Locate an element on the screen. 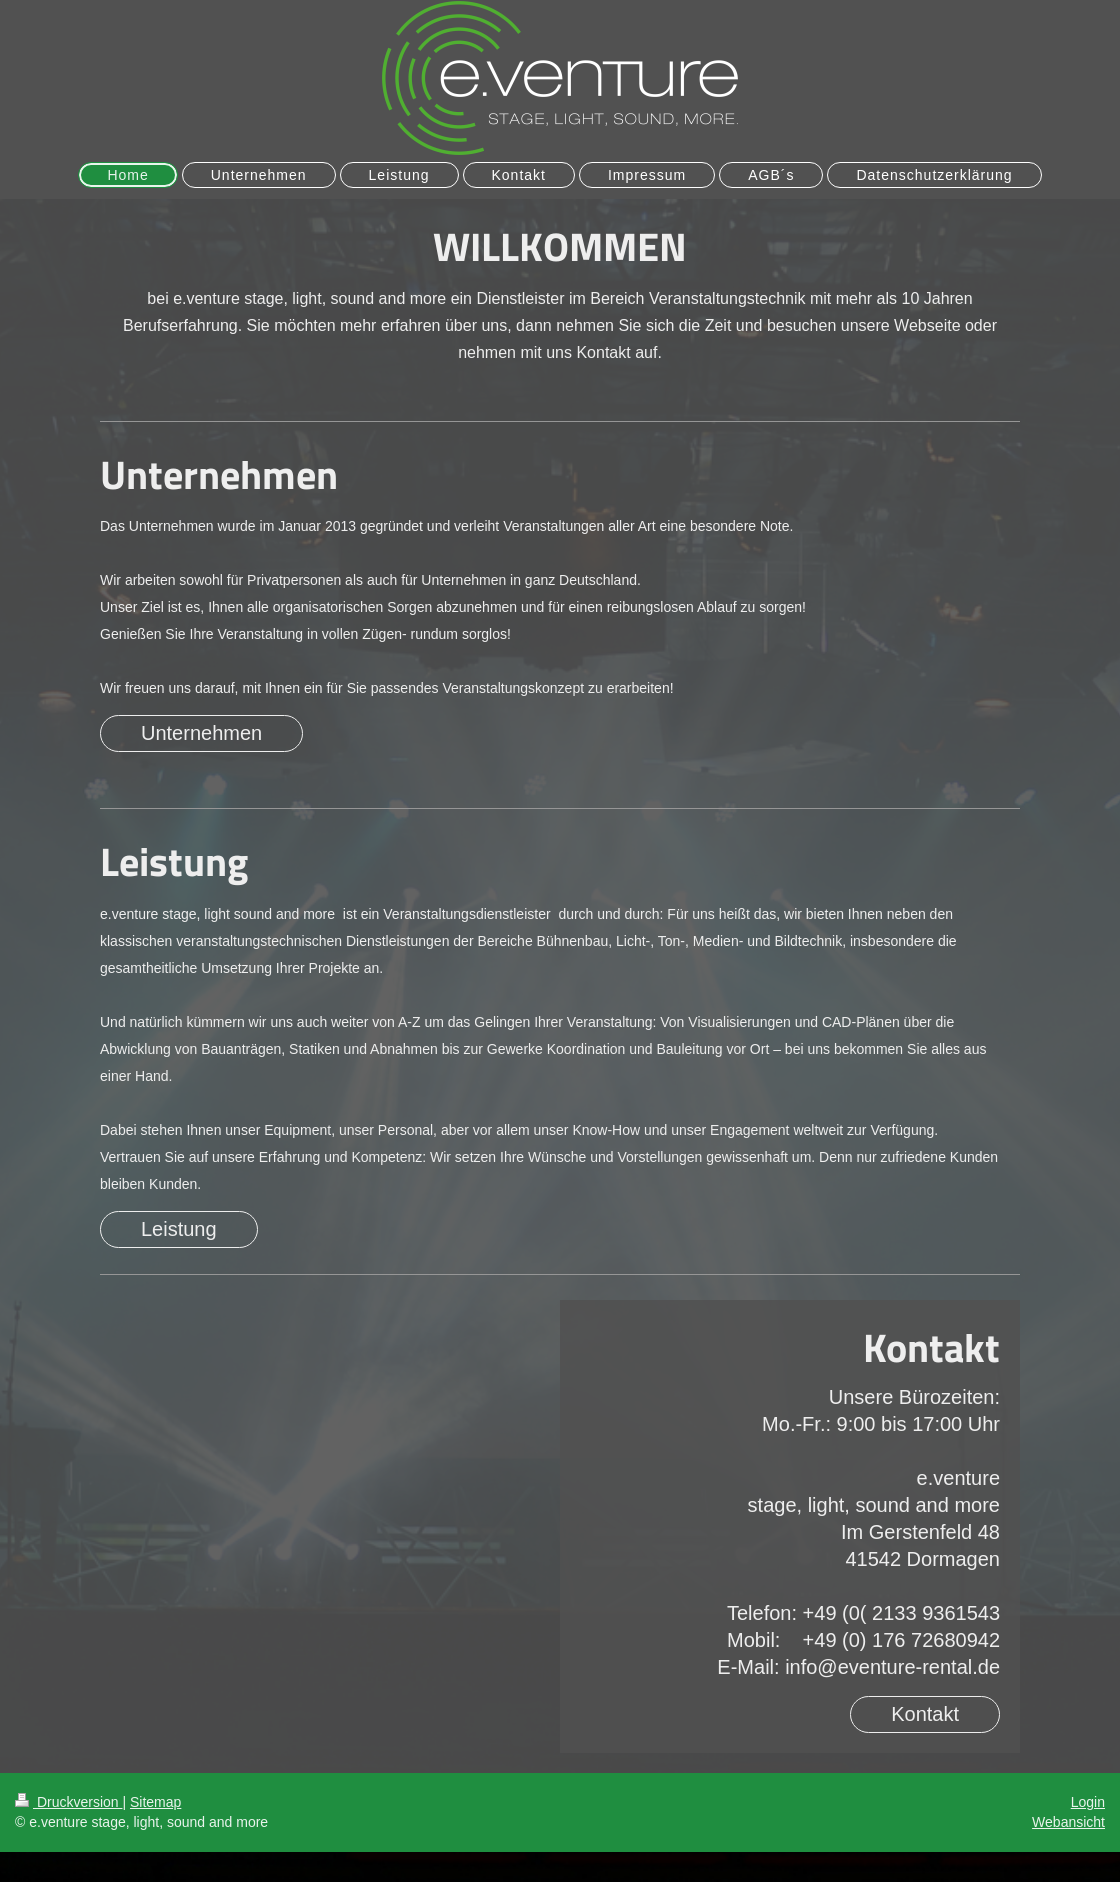  Druckversion is located at coordinates (68, 1802).